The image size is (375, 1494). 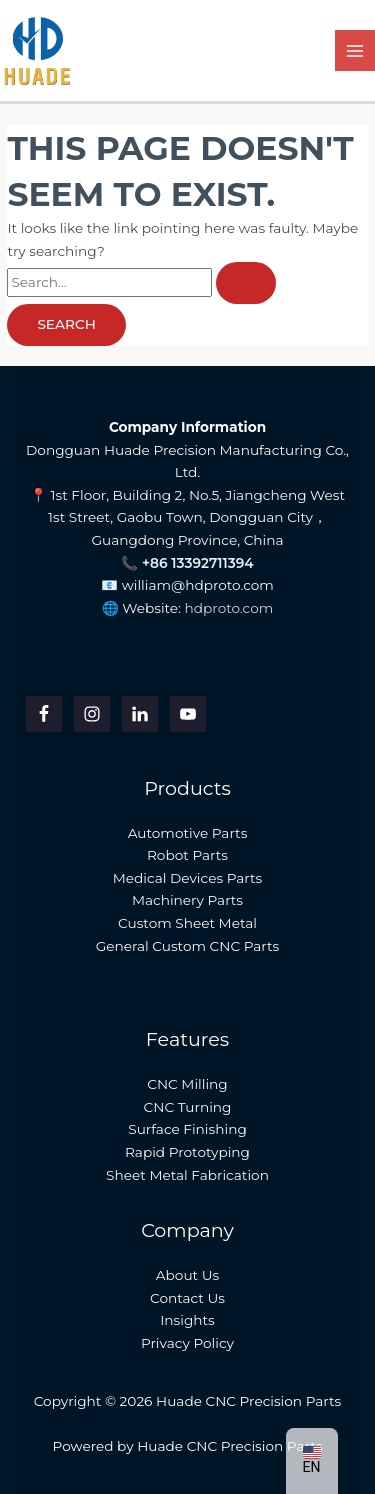 I want to click on [Main menu toggle], so click(x=355, y=50).